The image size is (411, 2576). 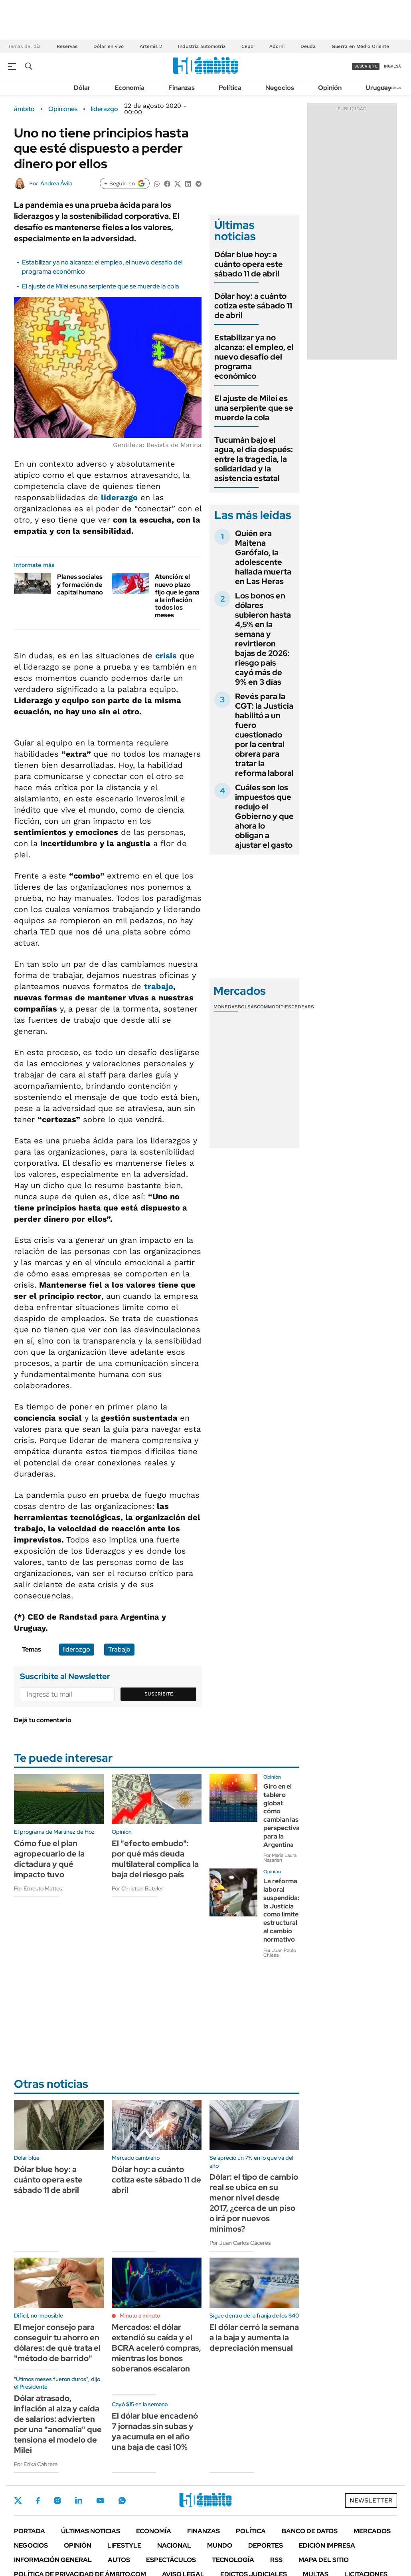 What do you see at coordinates (100, 286) in the screenshot?
I see `El ajuste de Milei es una serpiente que se muerde la cola` at bounding box center [100, 286].